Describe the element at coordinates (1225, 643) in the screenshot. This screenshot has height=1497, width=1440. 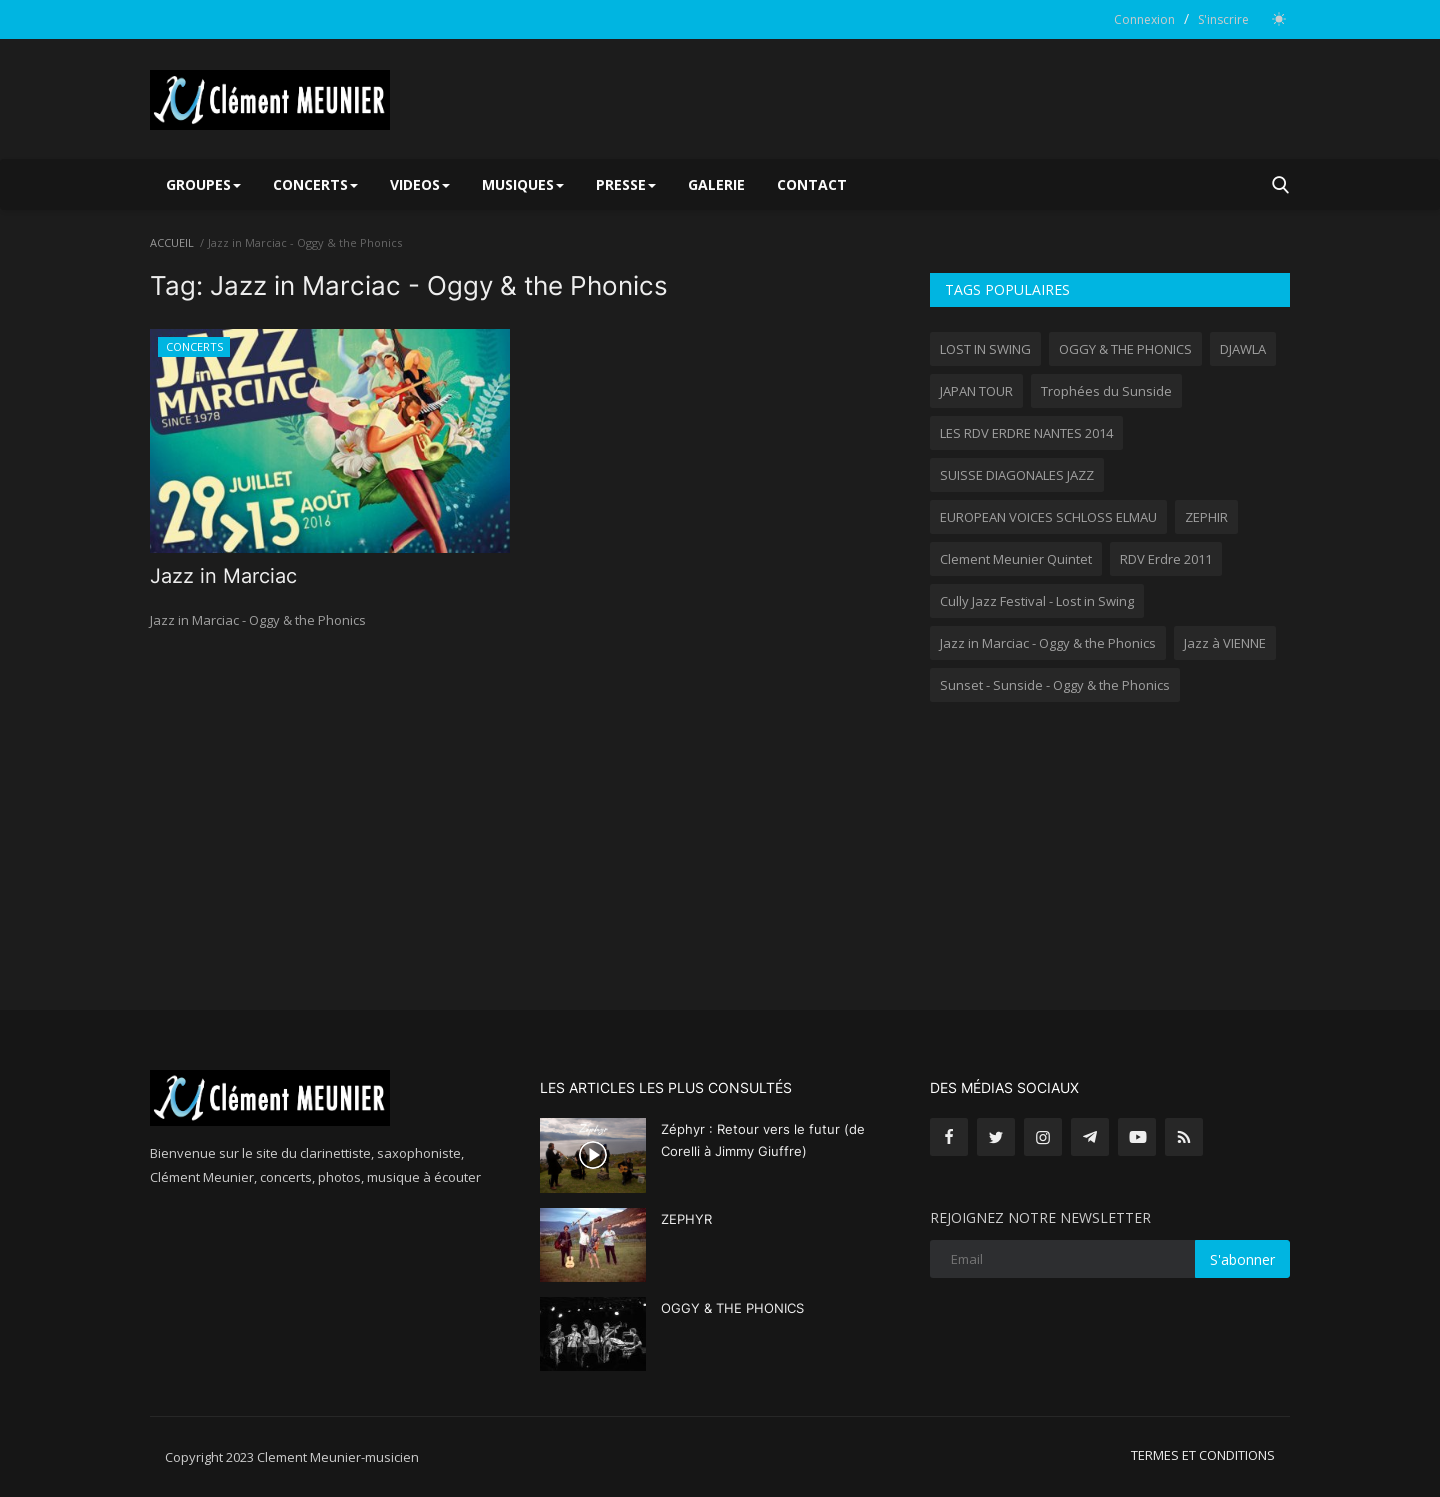
I see `Jazz à VIENNE` at that location.